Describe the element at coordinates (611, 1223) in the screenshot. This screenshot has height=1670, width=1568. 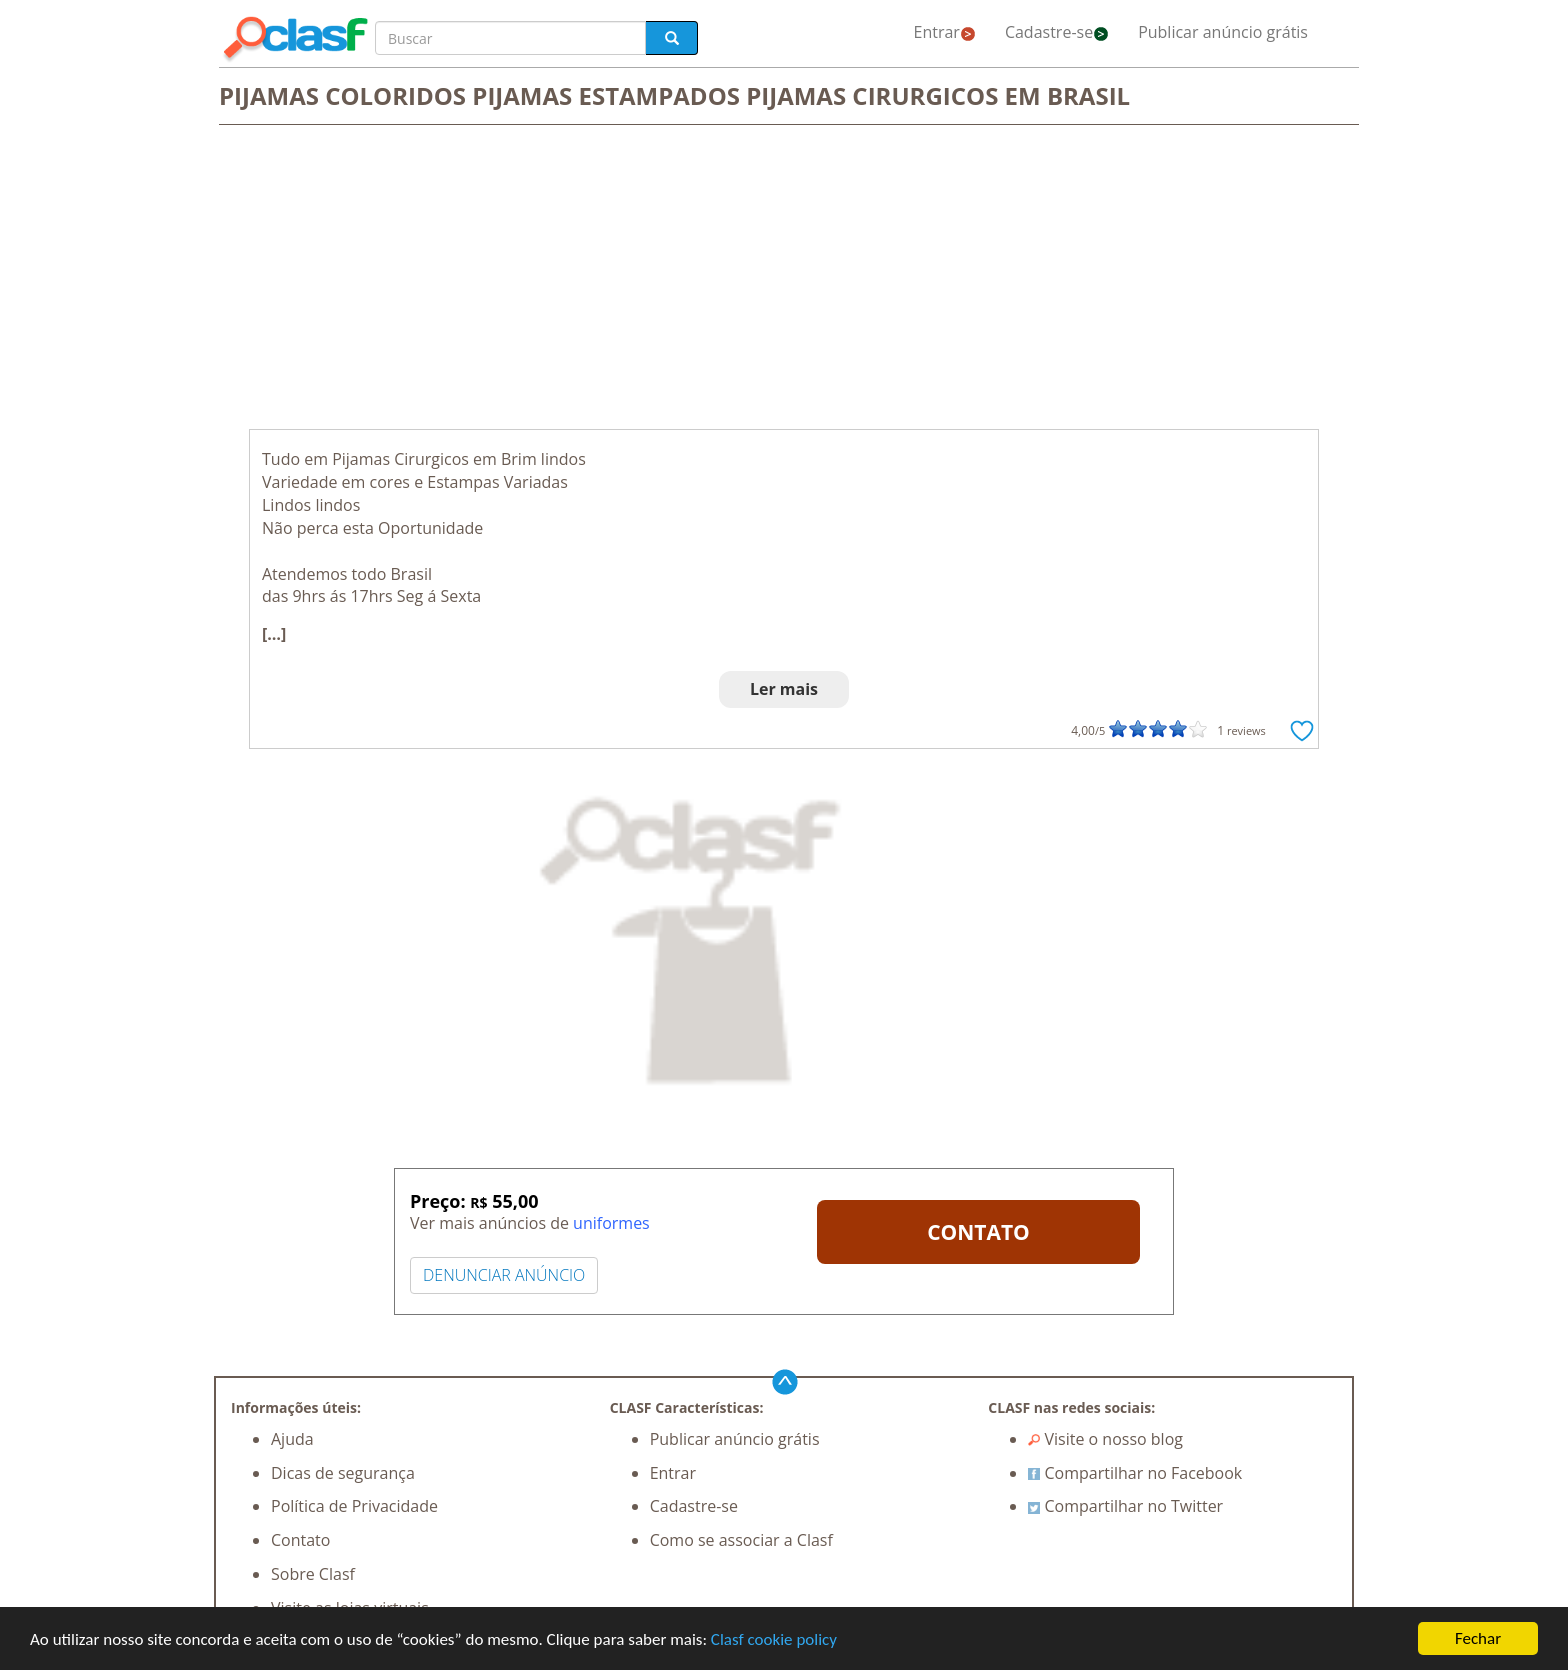
I see `uniformes` at that location.